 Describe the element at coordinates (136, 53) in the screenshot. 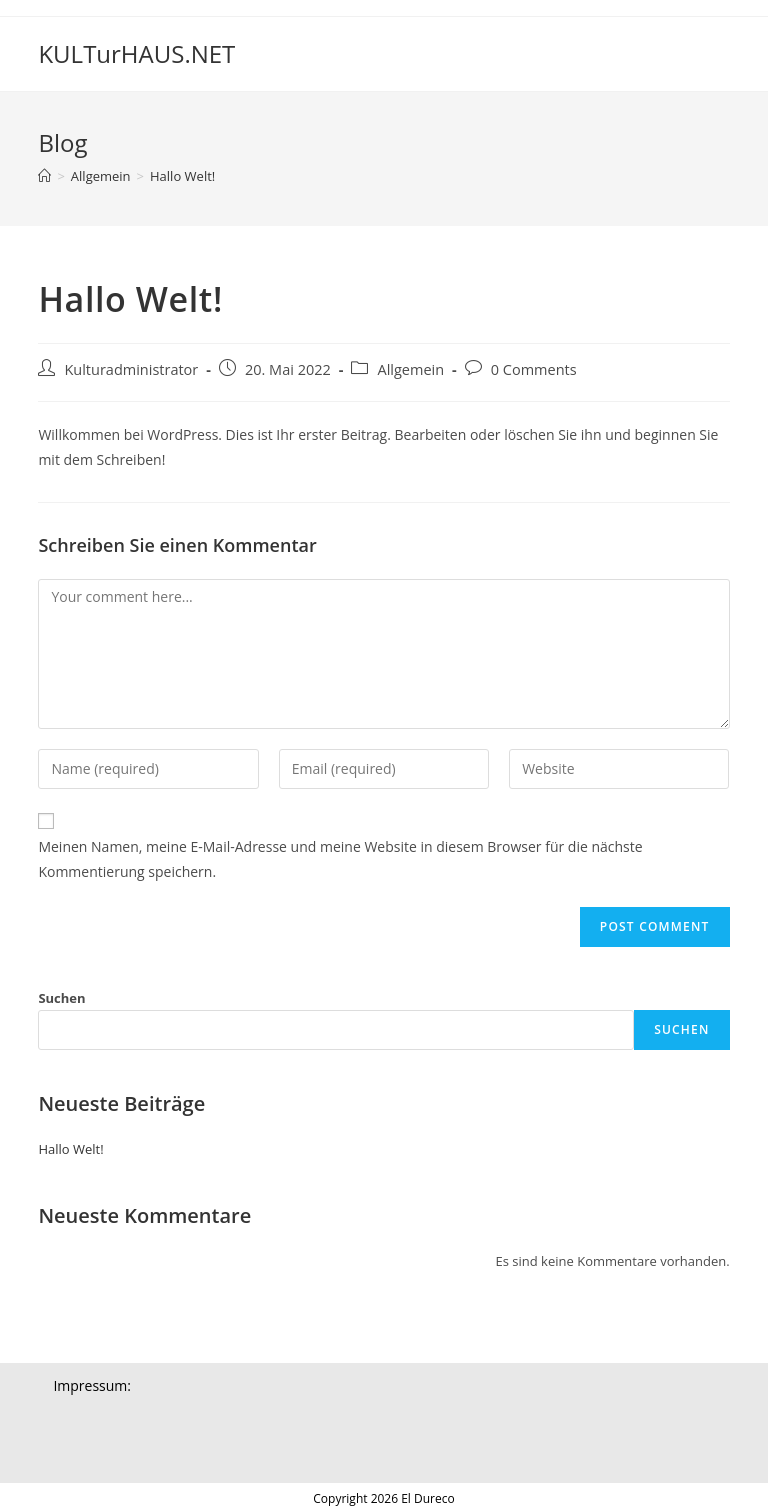

I see `KULTurHAUS.NET` at that location.